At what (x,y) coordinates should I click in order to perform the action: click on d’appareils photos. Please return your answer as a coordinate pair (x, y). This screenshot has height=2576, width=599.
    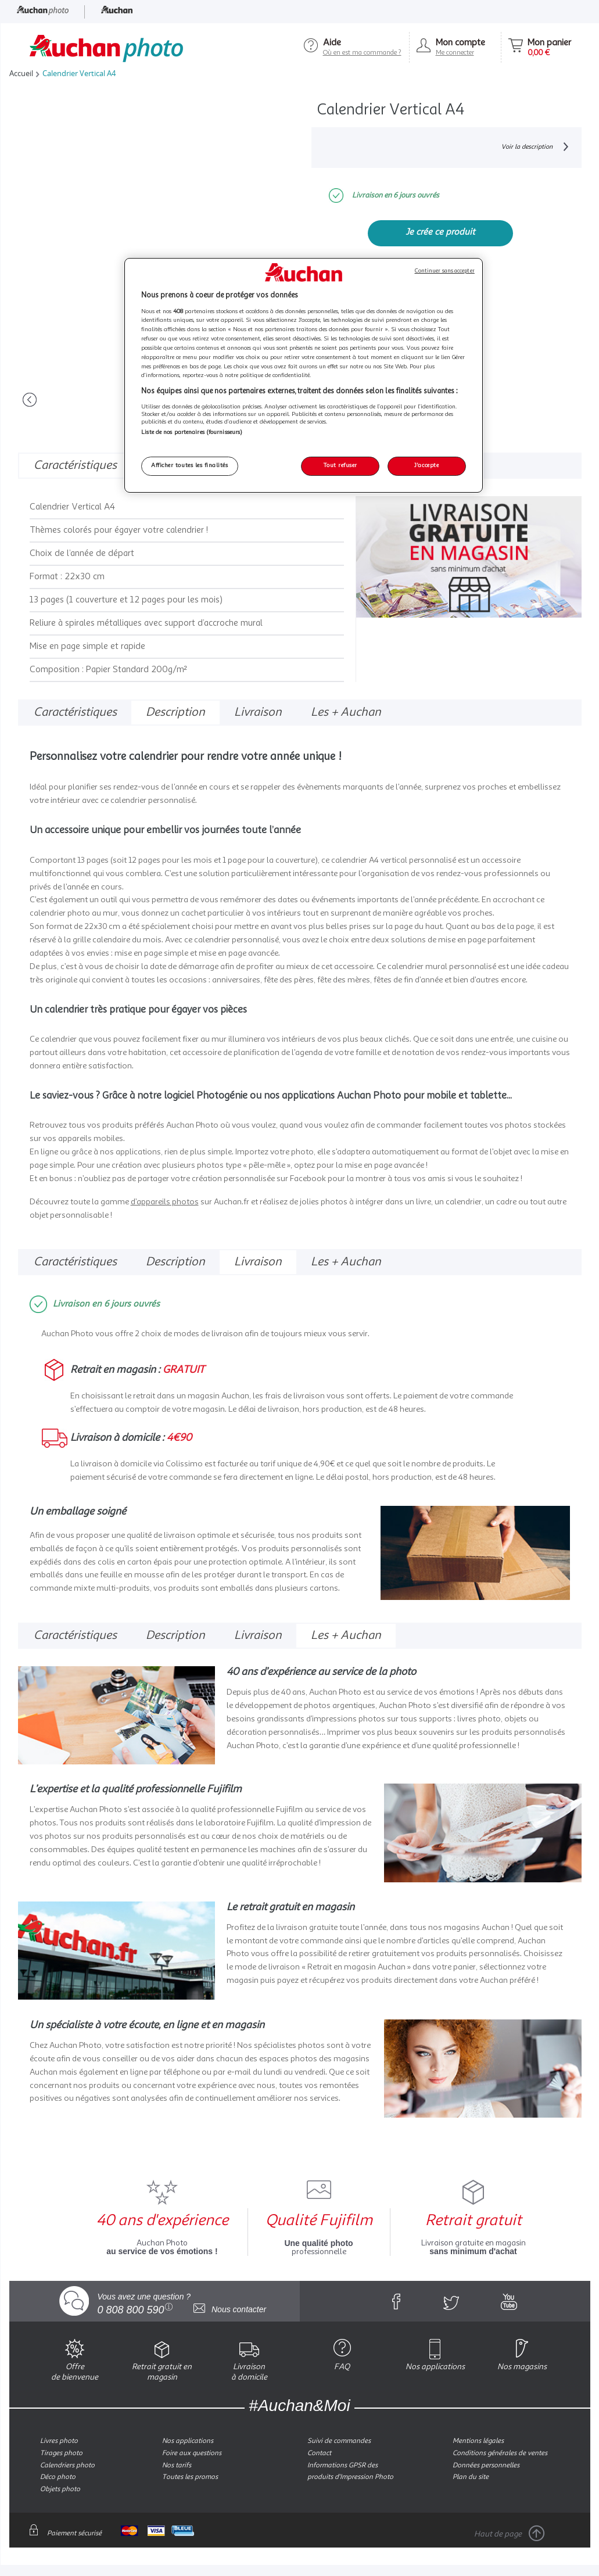
    Looking at the image, I should click on (165, 1201).